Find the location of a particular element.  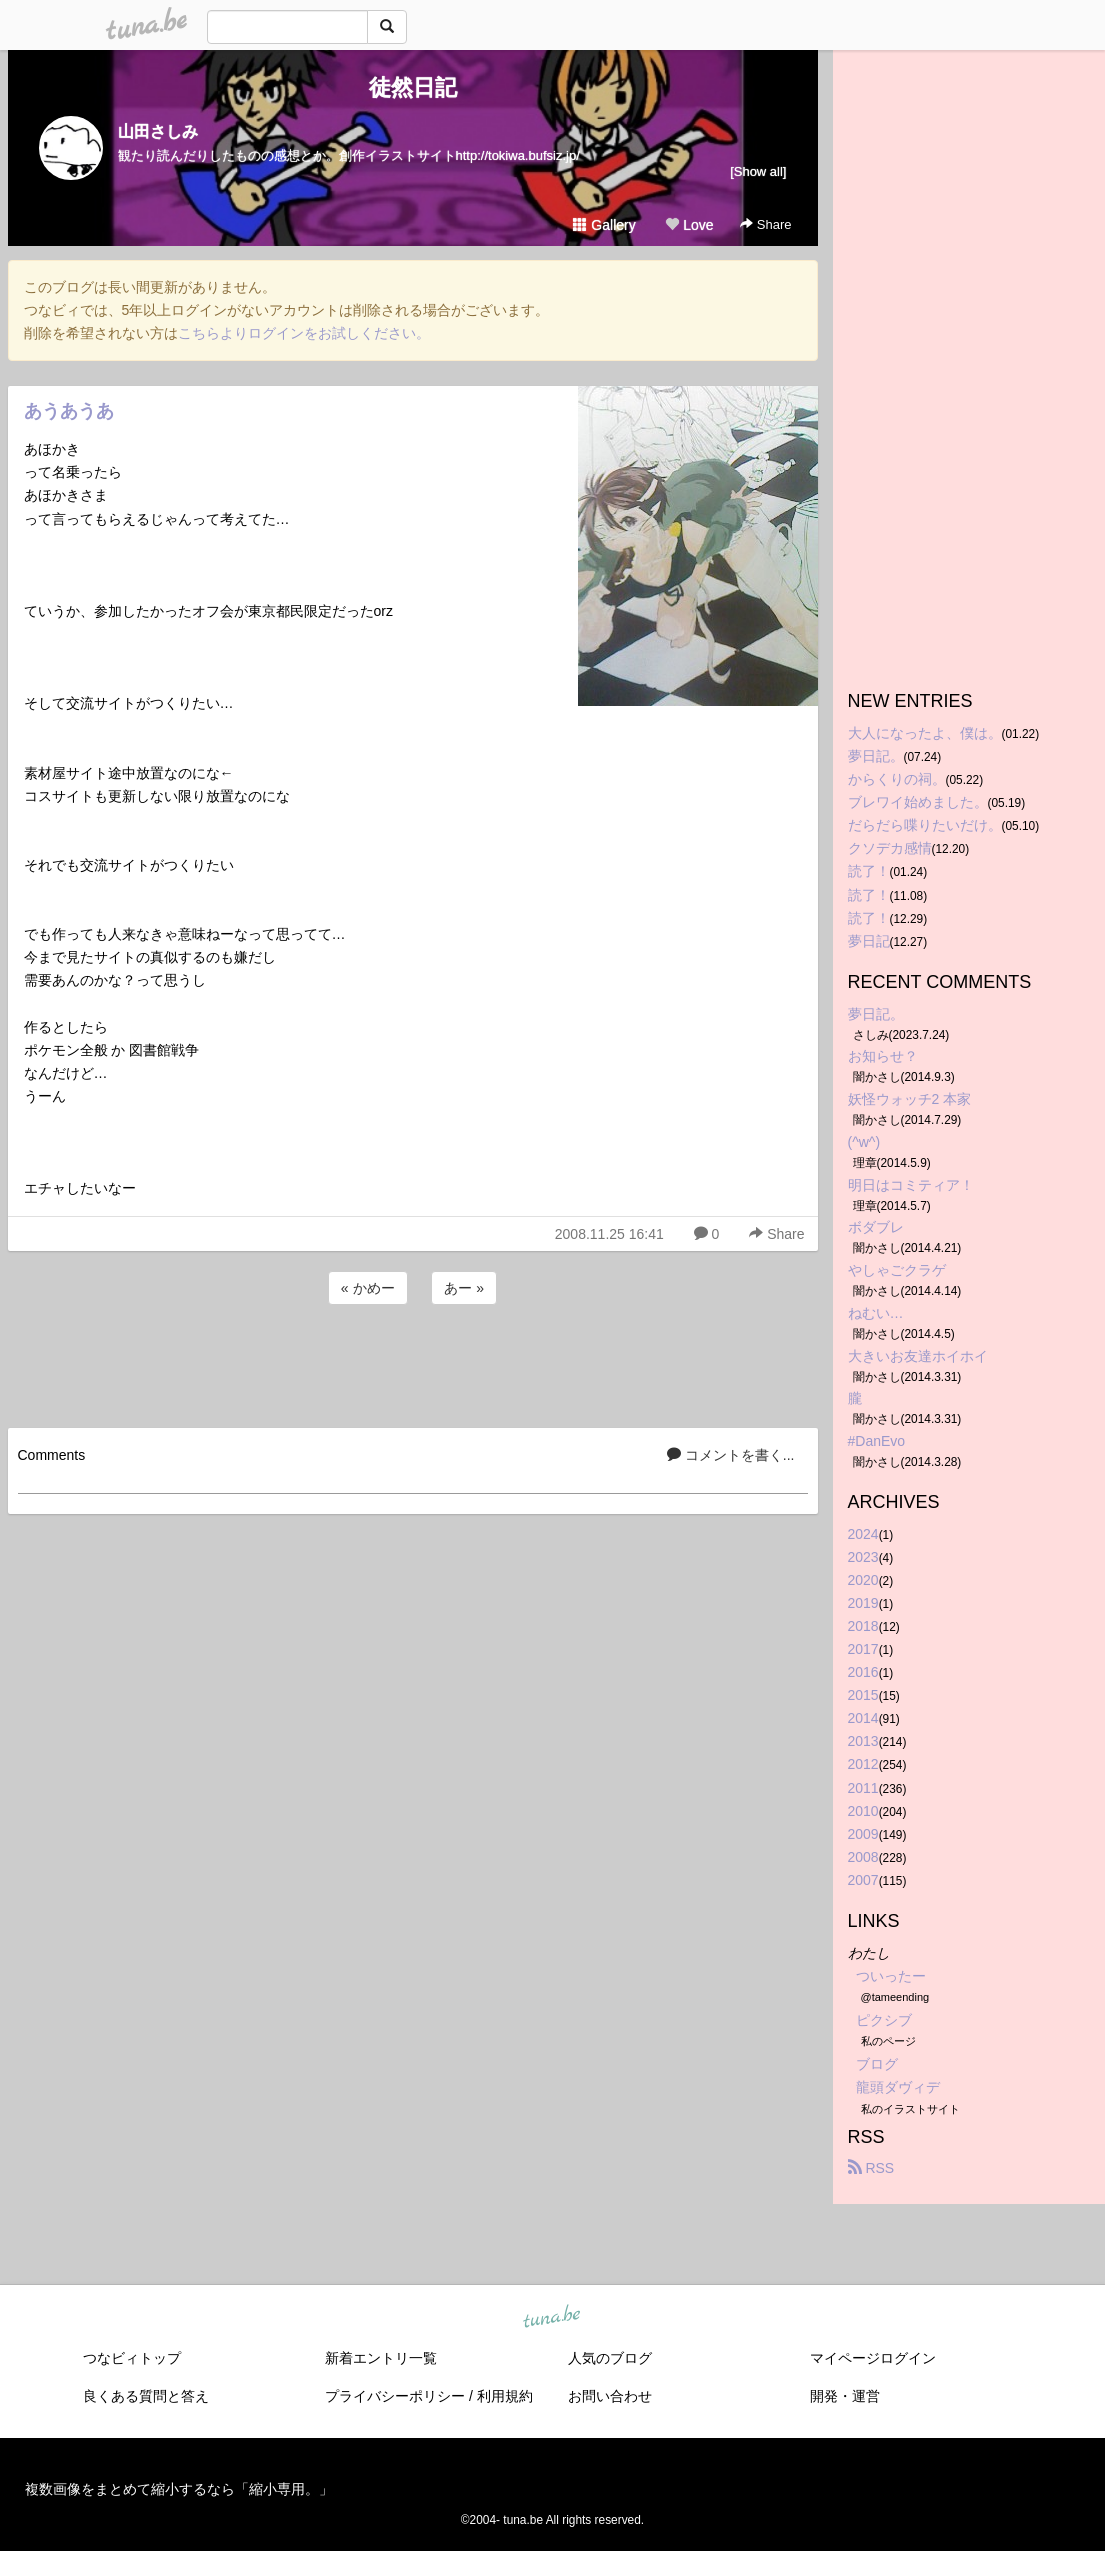

ブログ is located at coordinates (877, 2064).